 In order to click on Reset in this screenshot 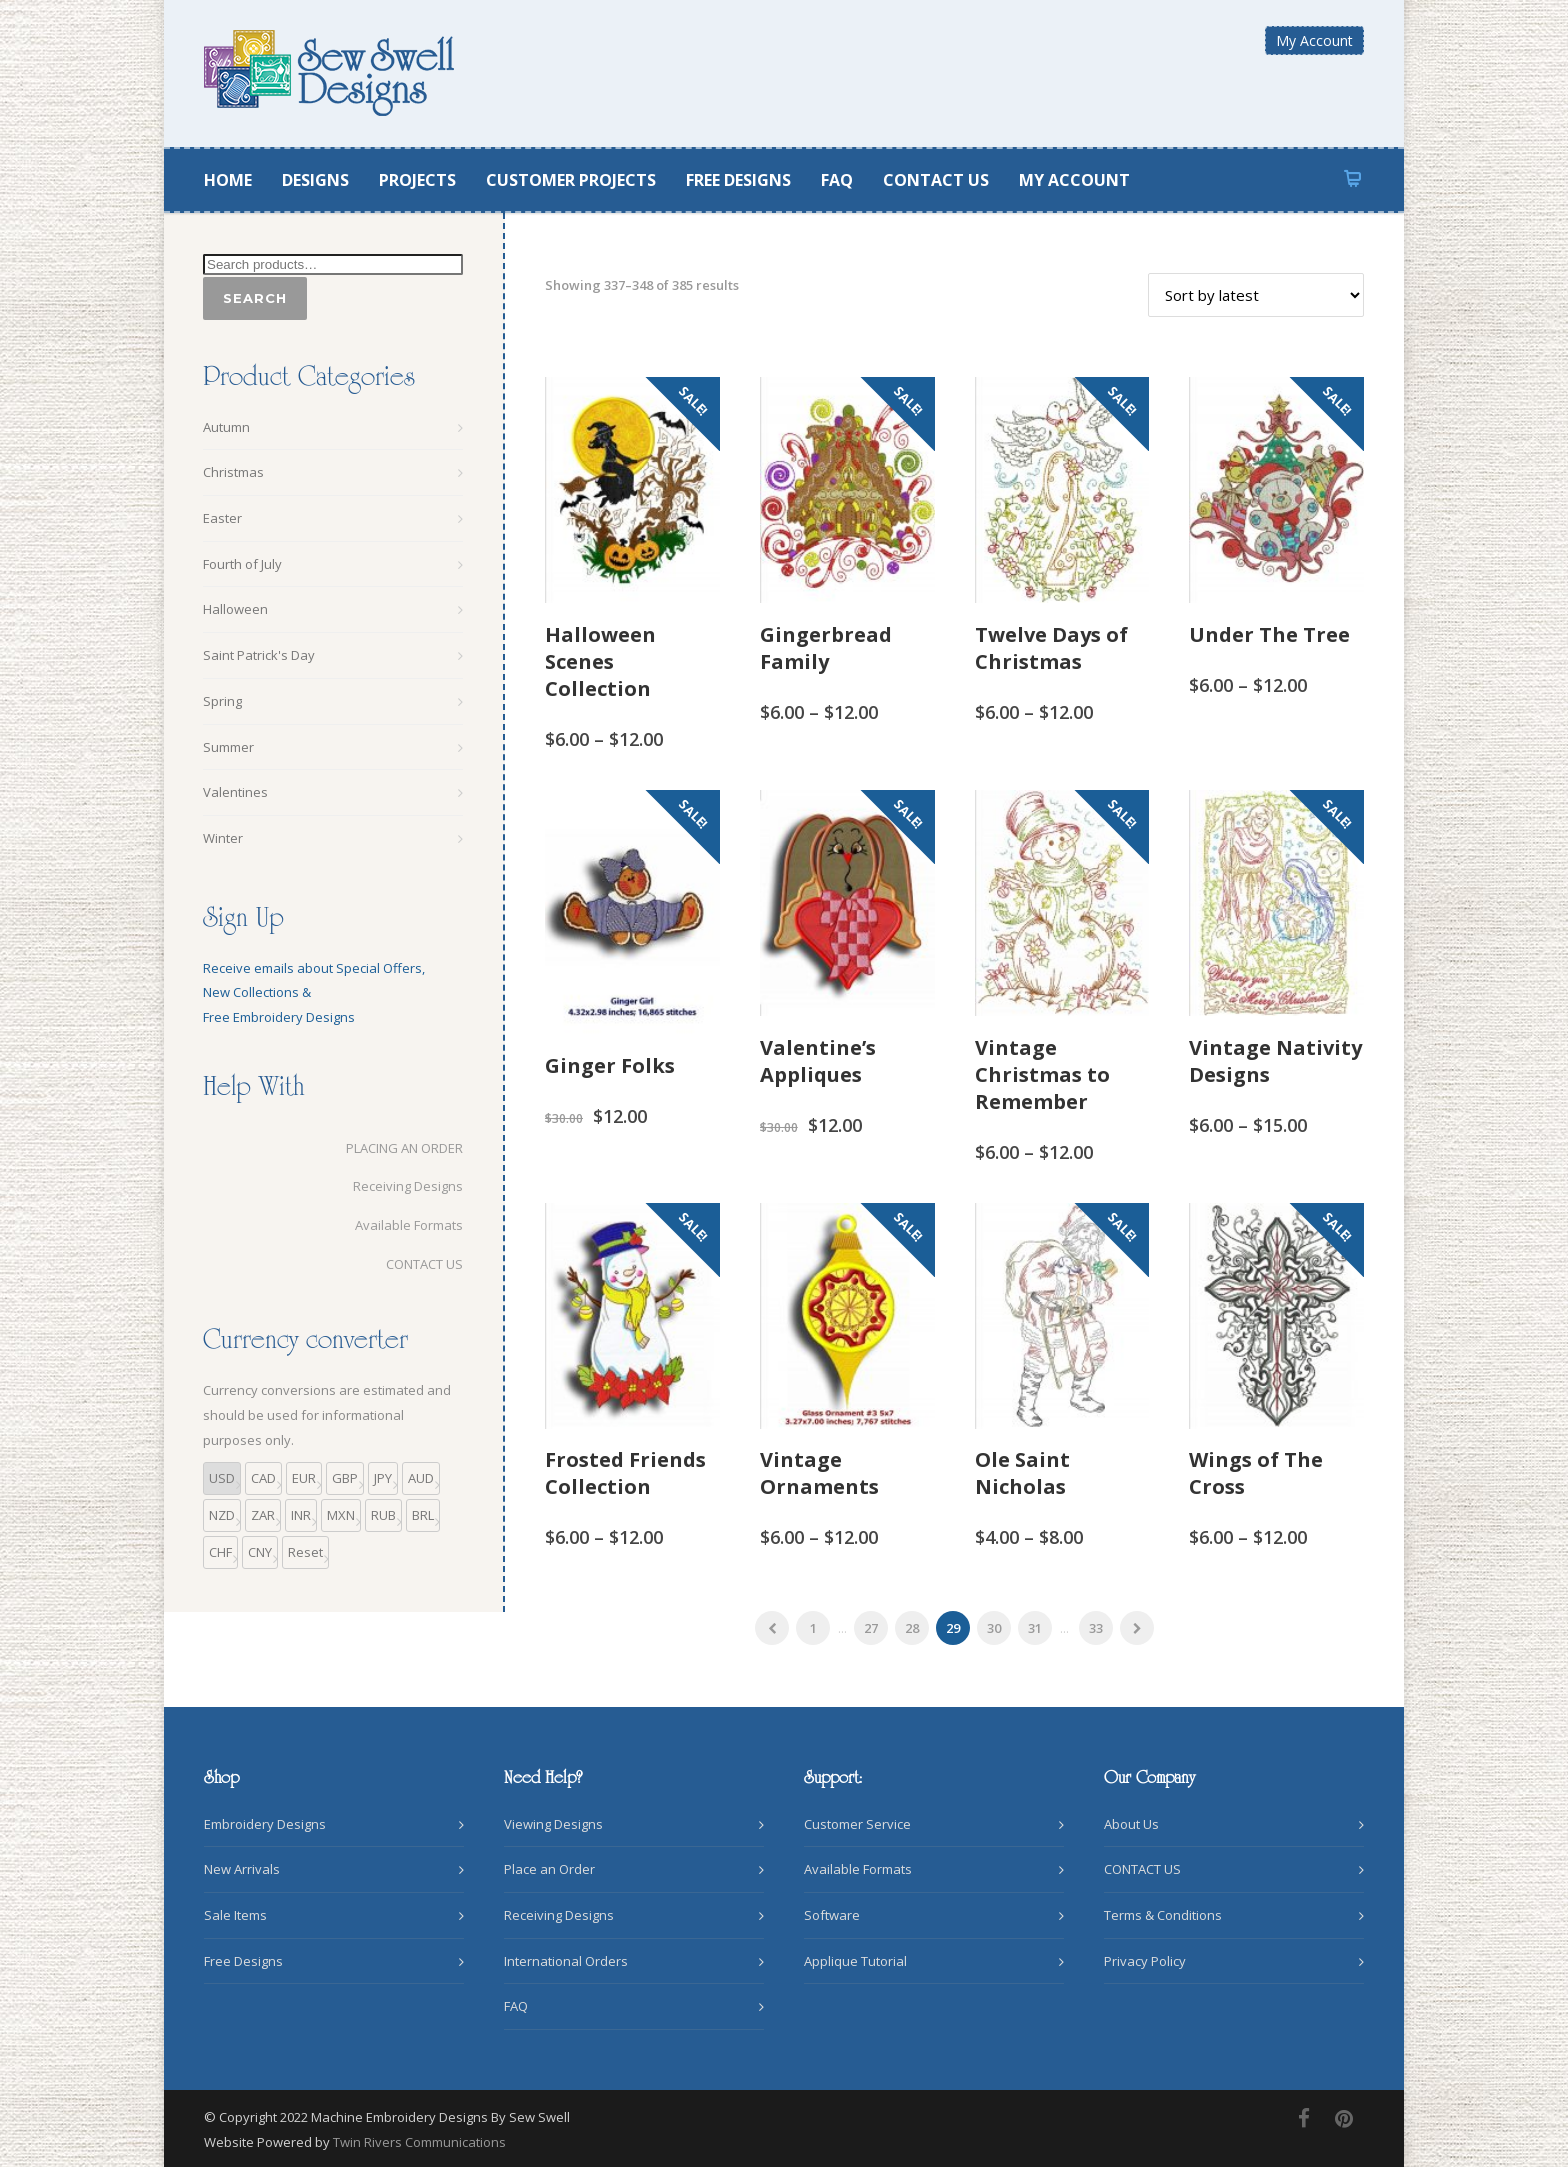, I will do `click(305, 1552)`.